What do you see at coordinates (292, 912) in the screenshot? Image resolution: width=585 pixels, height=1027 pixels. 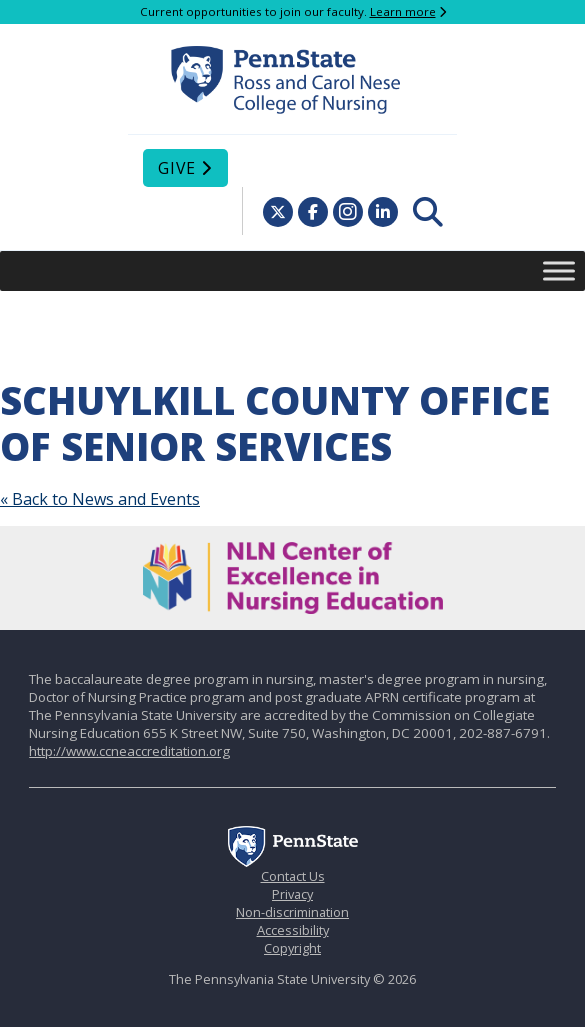 I see `Non-discrimination` at bounding box center [292, 912].